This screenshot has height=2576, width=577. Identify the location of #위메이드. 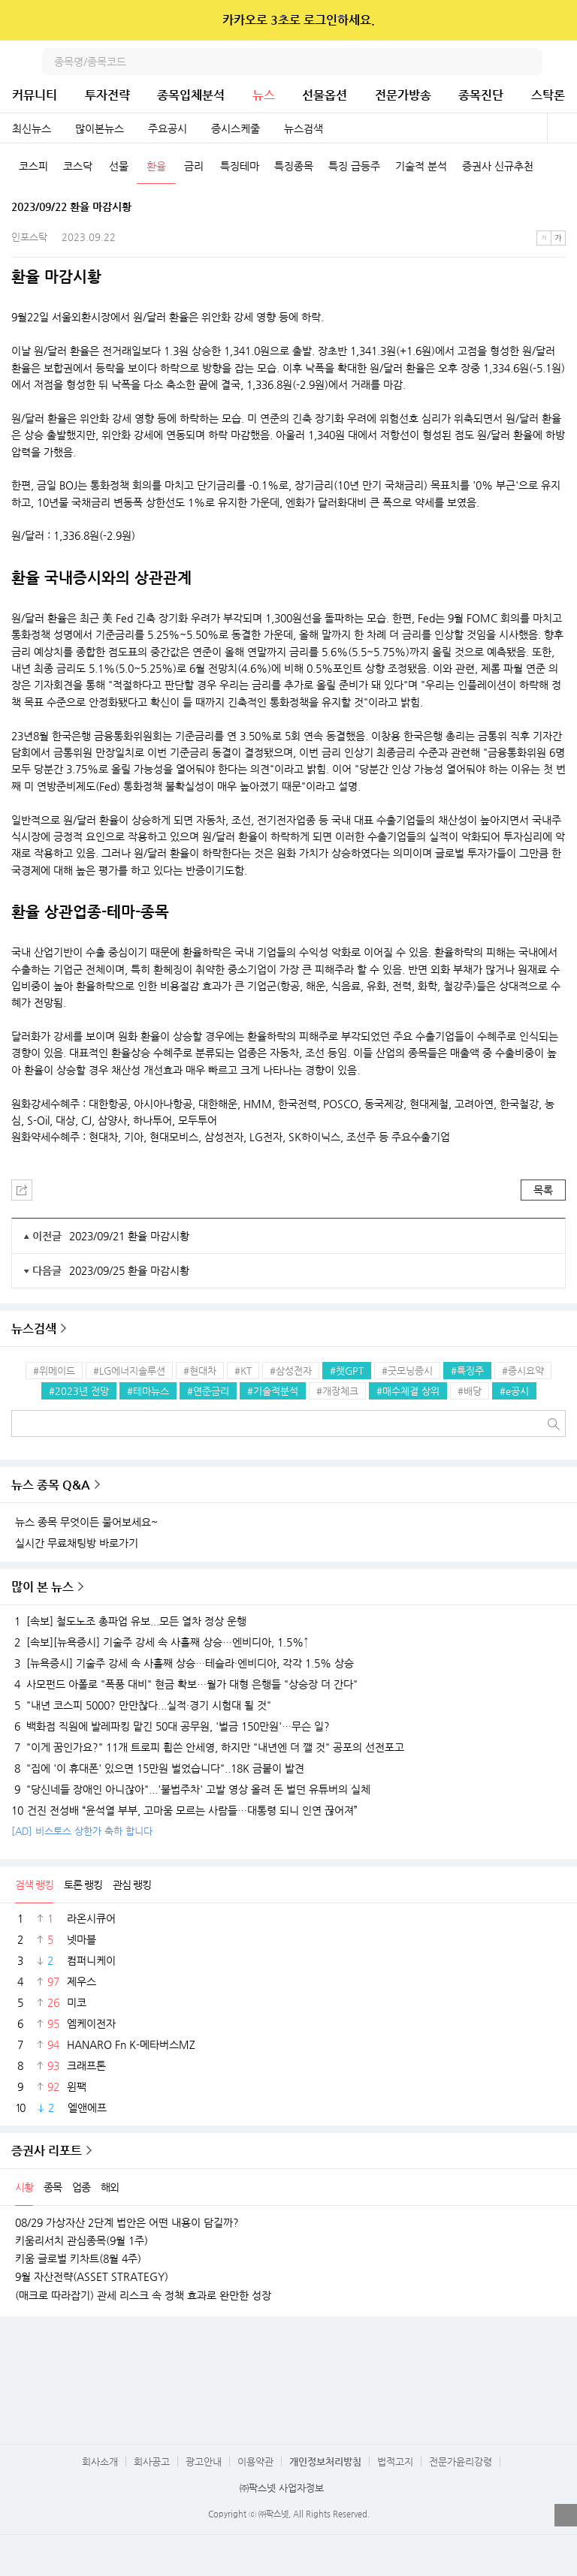
(54, 1370).